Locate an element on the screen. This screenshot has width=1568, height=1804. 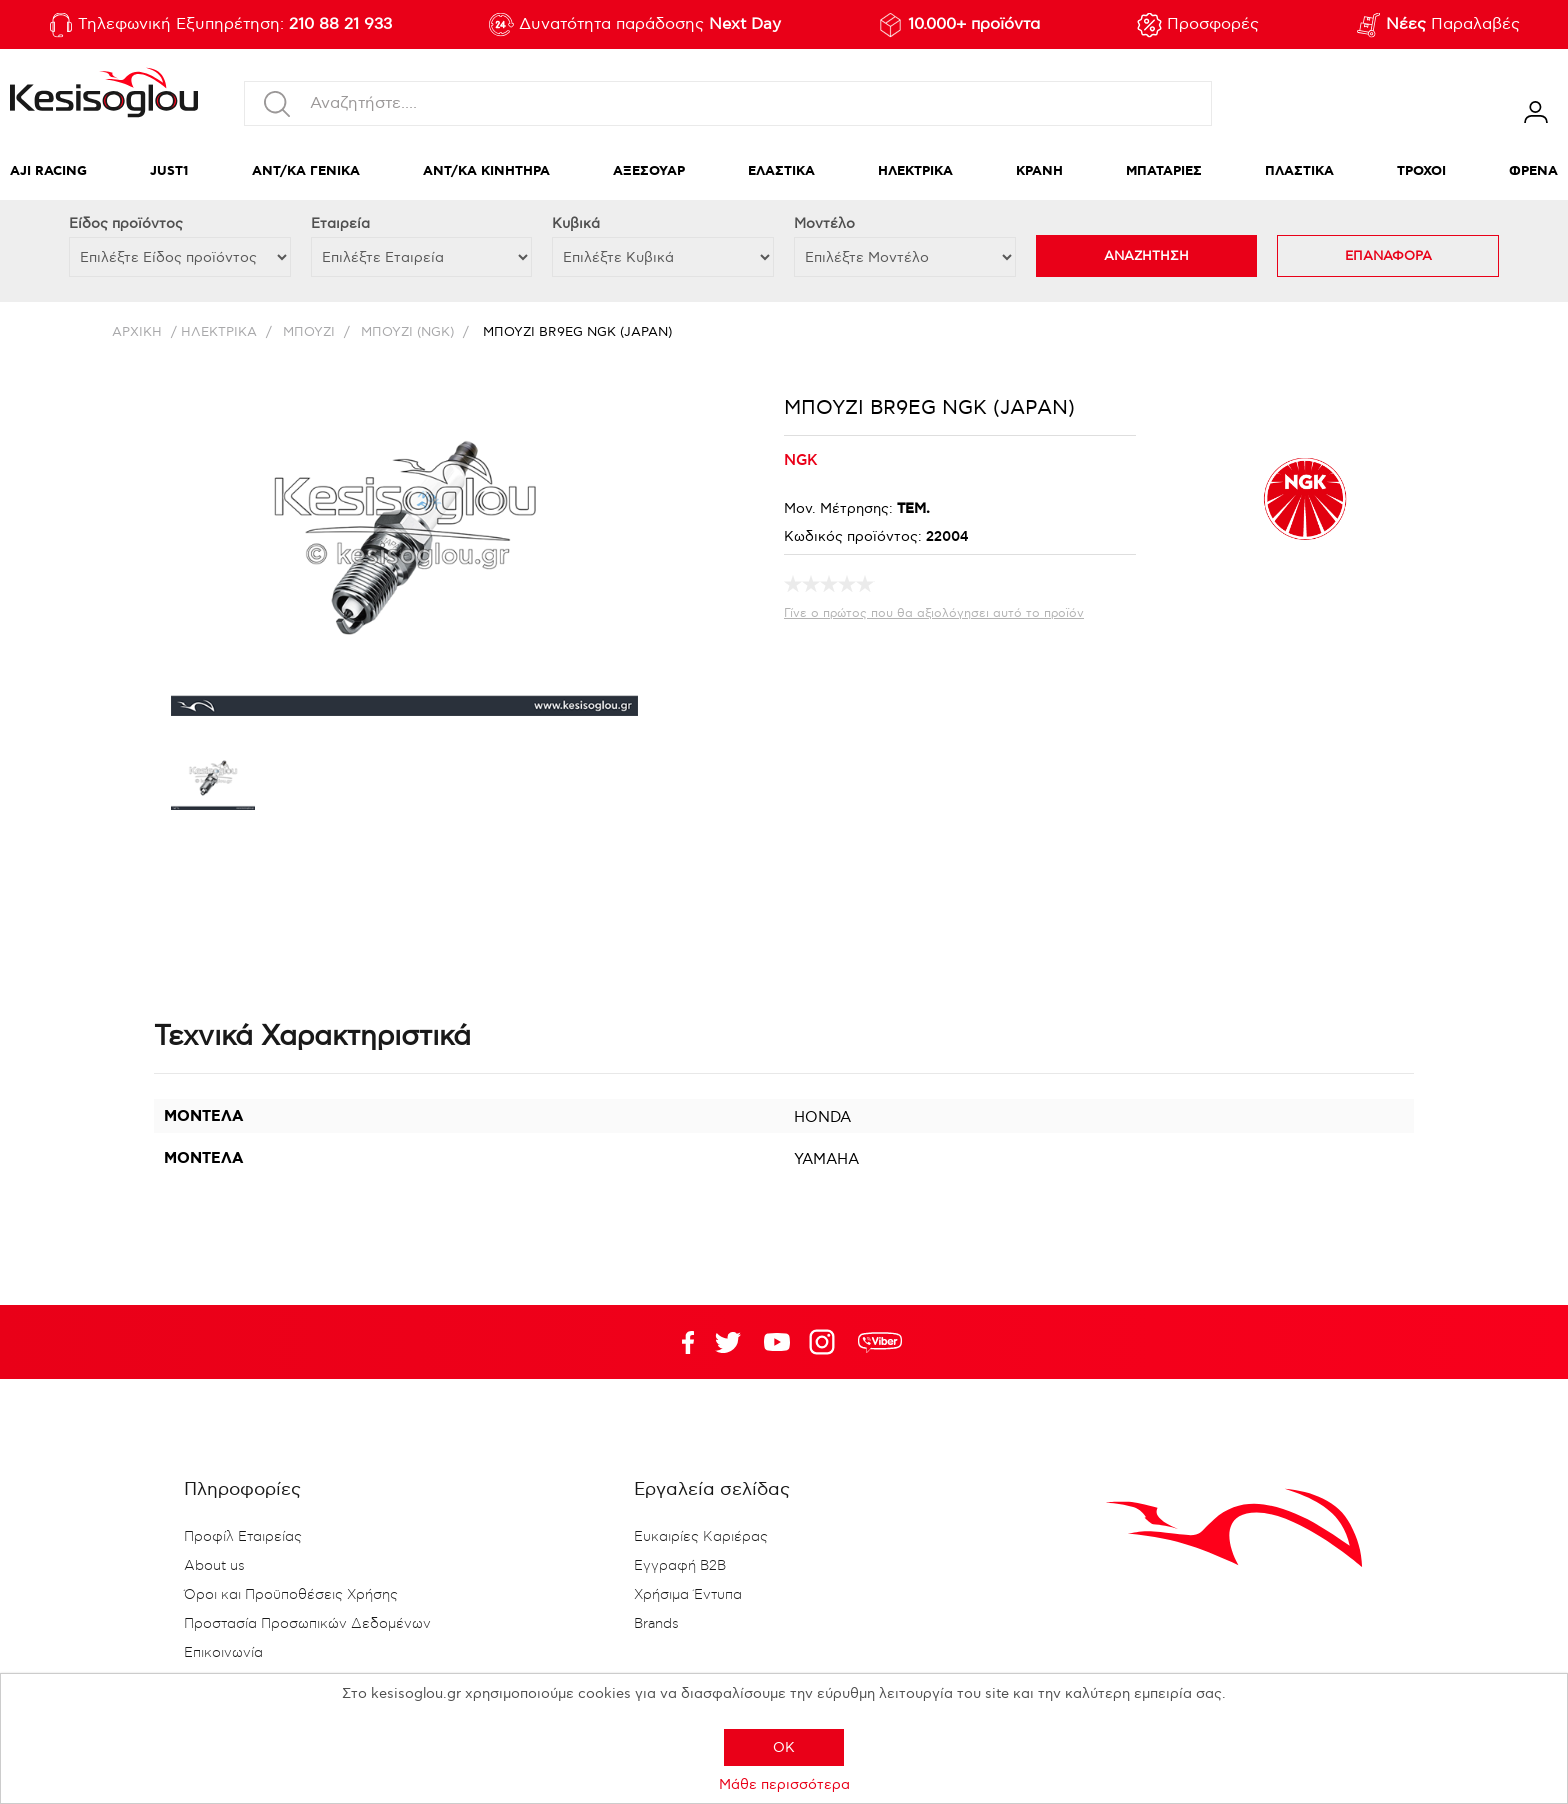
[option] is located at coordinates (213, 783).